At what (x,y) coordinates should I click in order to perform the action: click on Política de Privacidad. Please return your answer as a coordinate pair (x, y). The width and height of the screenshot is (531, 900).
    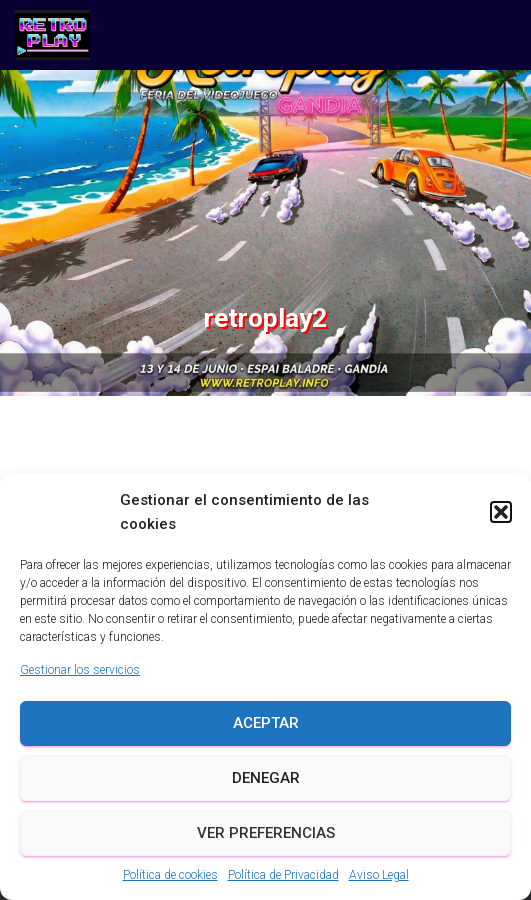
    Looking at the image, I should click on (283, 875).